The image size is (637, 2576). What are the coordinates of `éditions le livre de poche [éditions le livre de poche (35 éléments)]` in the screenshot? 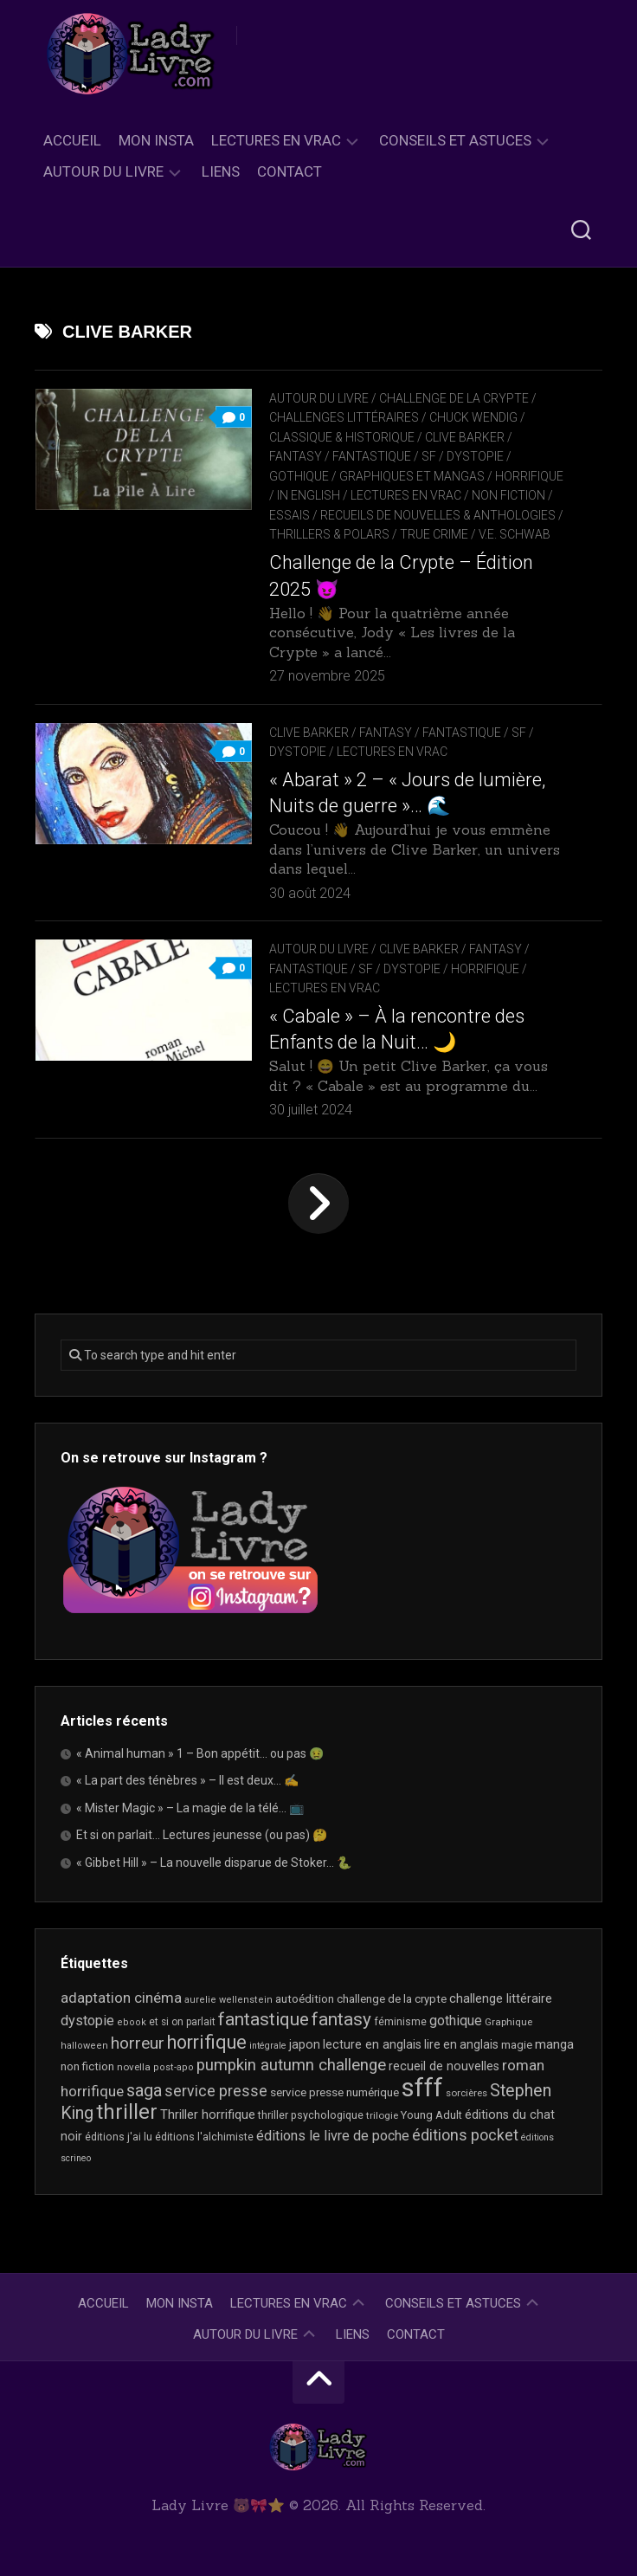 It's located at (332, 2135).